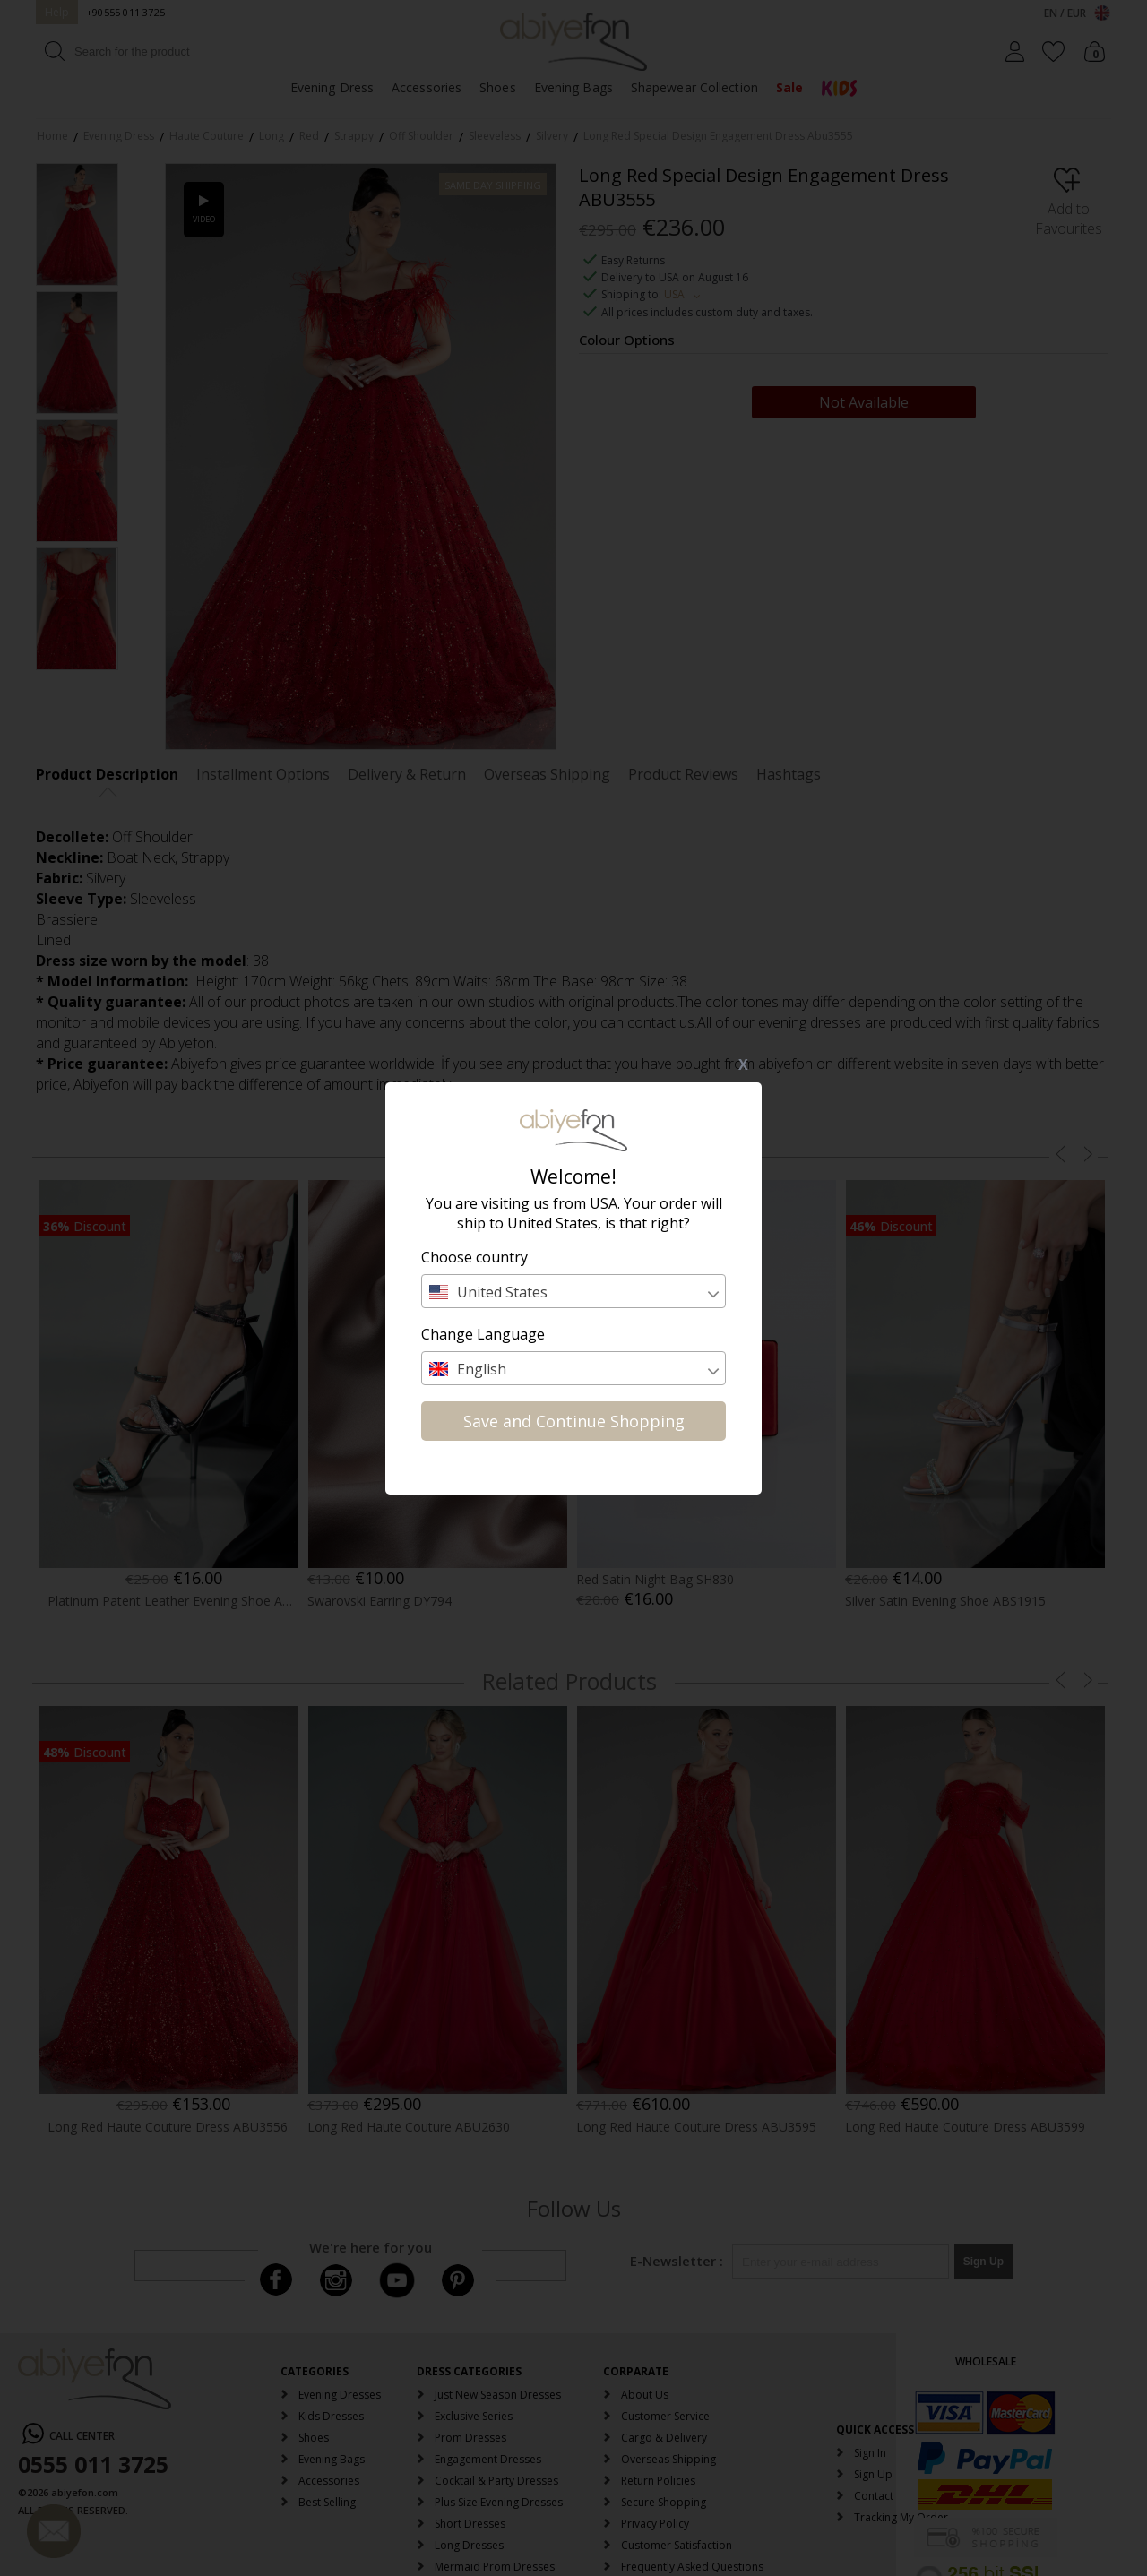 The height and width of the screenshot is (2576, 1147). Describe the element at coordinates (873, 2495) in the screenshot. I see `Contact` at that location.